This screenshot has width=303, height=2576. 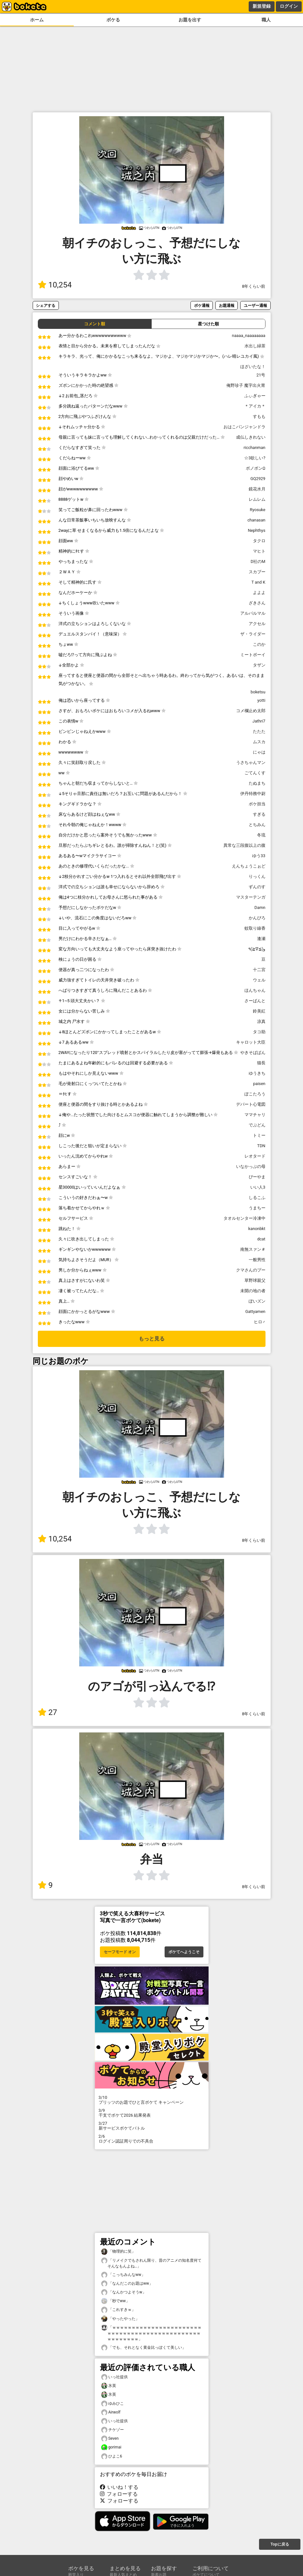 I want to click on すもも, so click(x=259, y=416).